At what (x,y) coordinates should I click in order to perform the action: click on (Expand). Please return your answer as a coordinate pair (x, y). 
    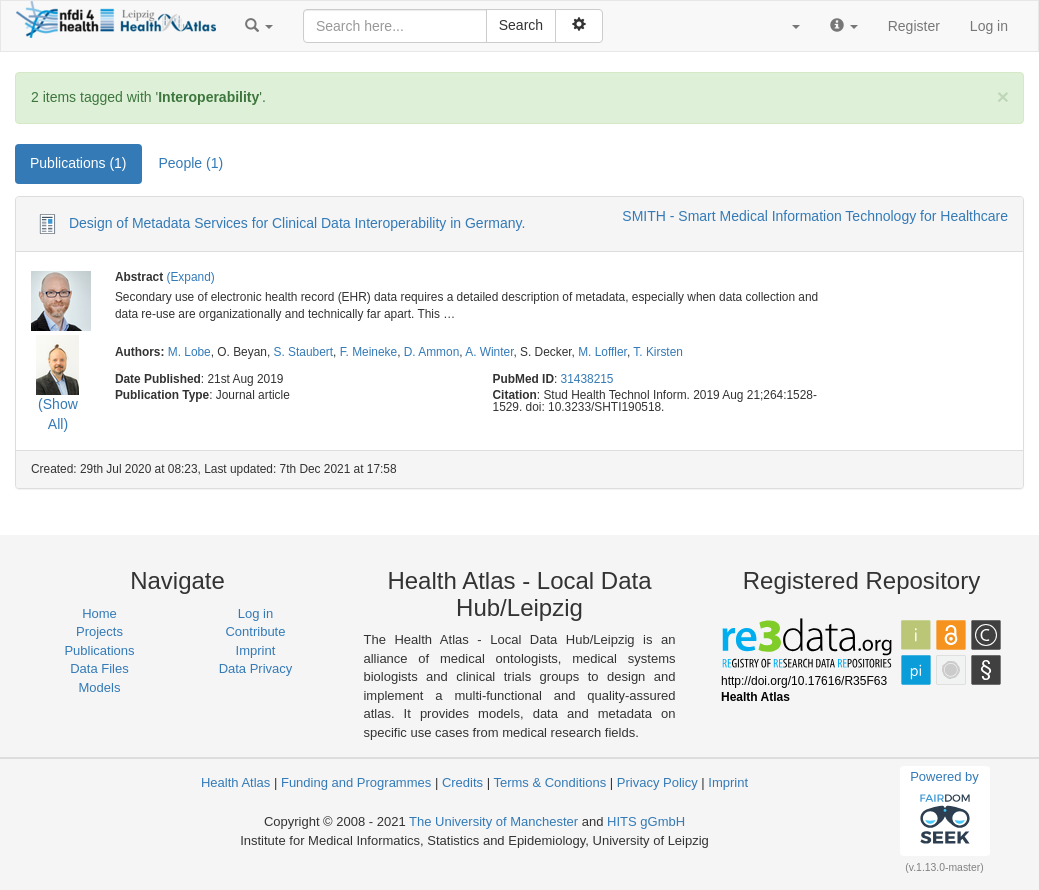
    Looking at the image, I should click on (190, 277).